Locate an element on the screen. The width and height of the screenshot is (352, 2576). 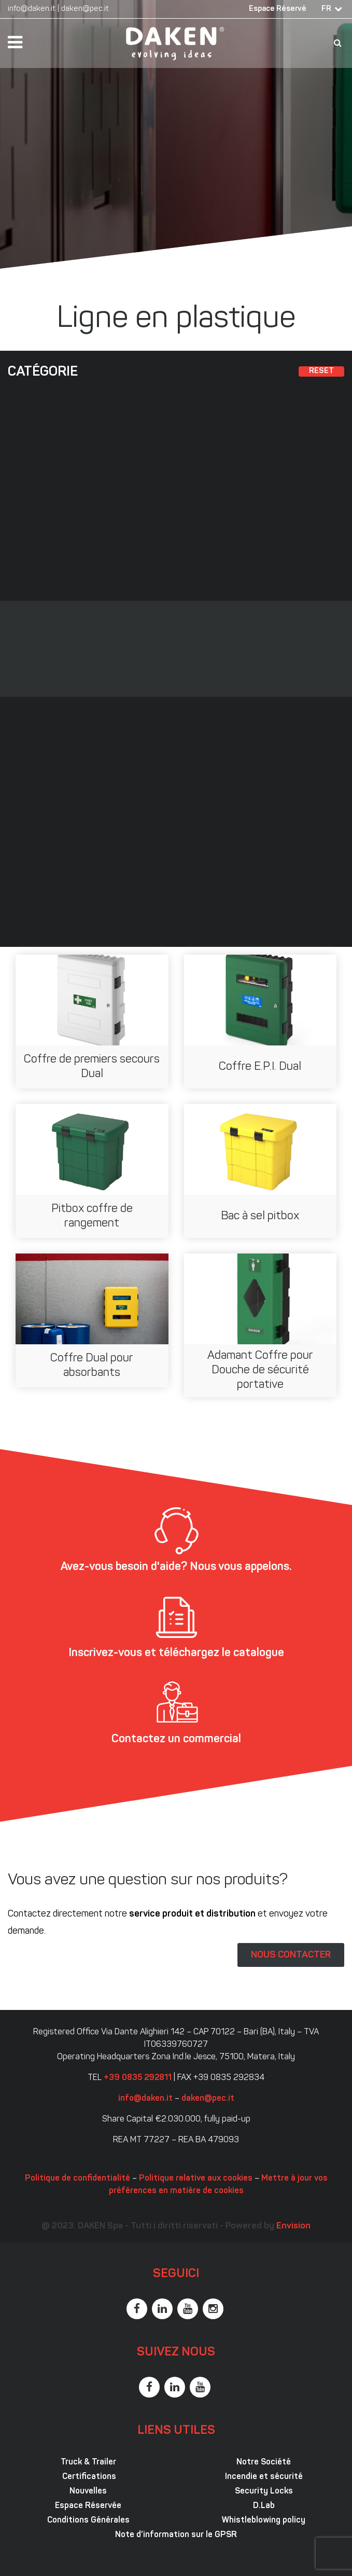
daken@pec.it is located at coordinates (85, 9).